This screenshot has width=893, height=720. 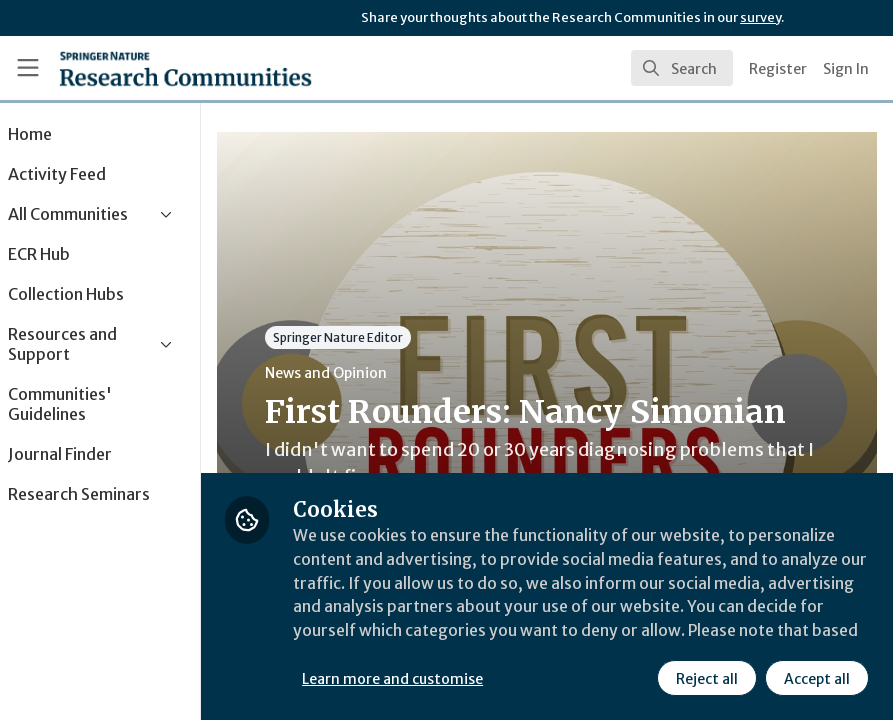 What do you see at coordinates (381, 373) in the screenshot?
I see `News and Opinion` at bounding box center [381, 373].